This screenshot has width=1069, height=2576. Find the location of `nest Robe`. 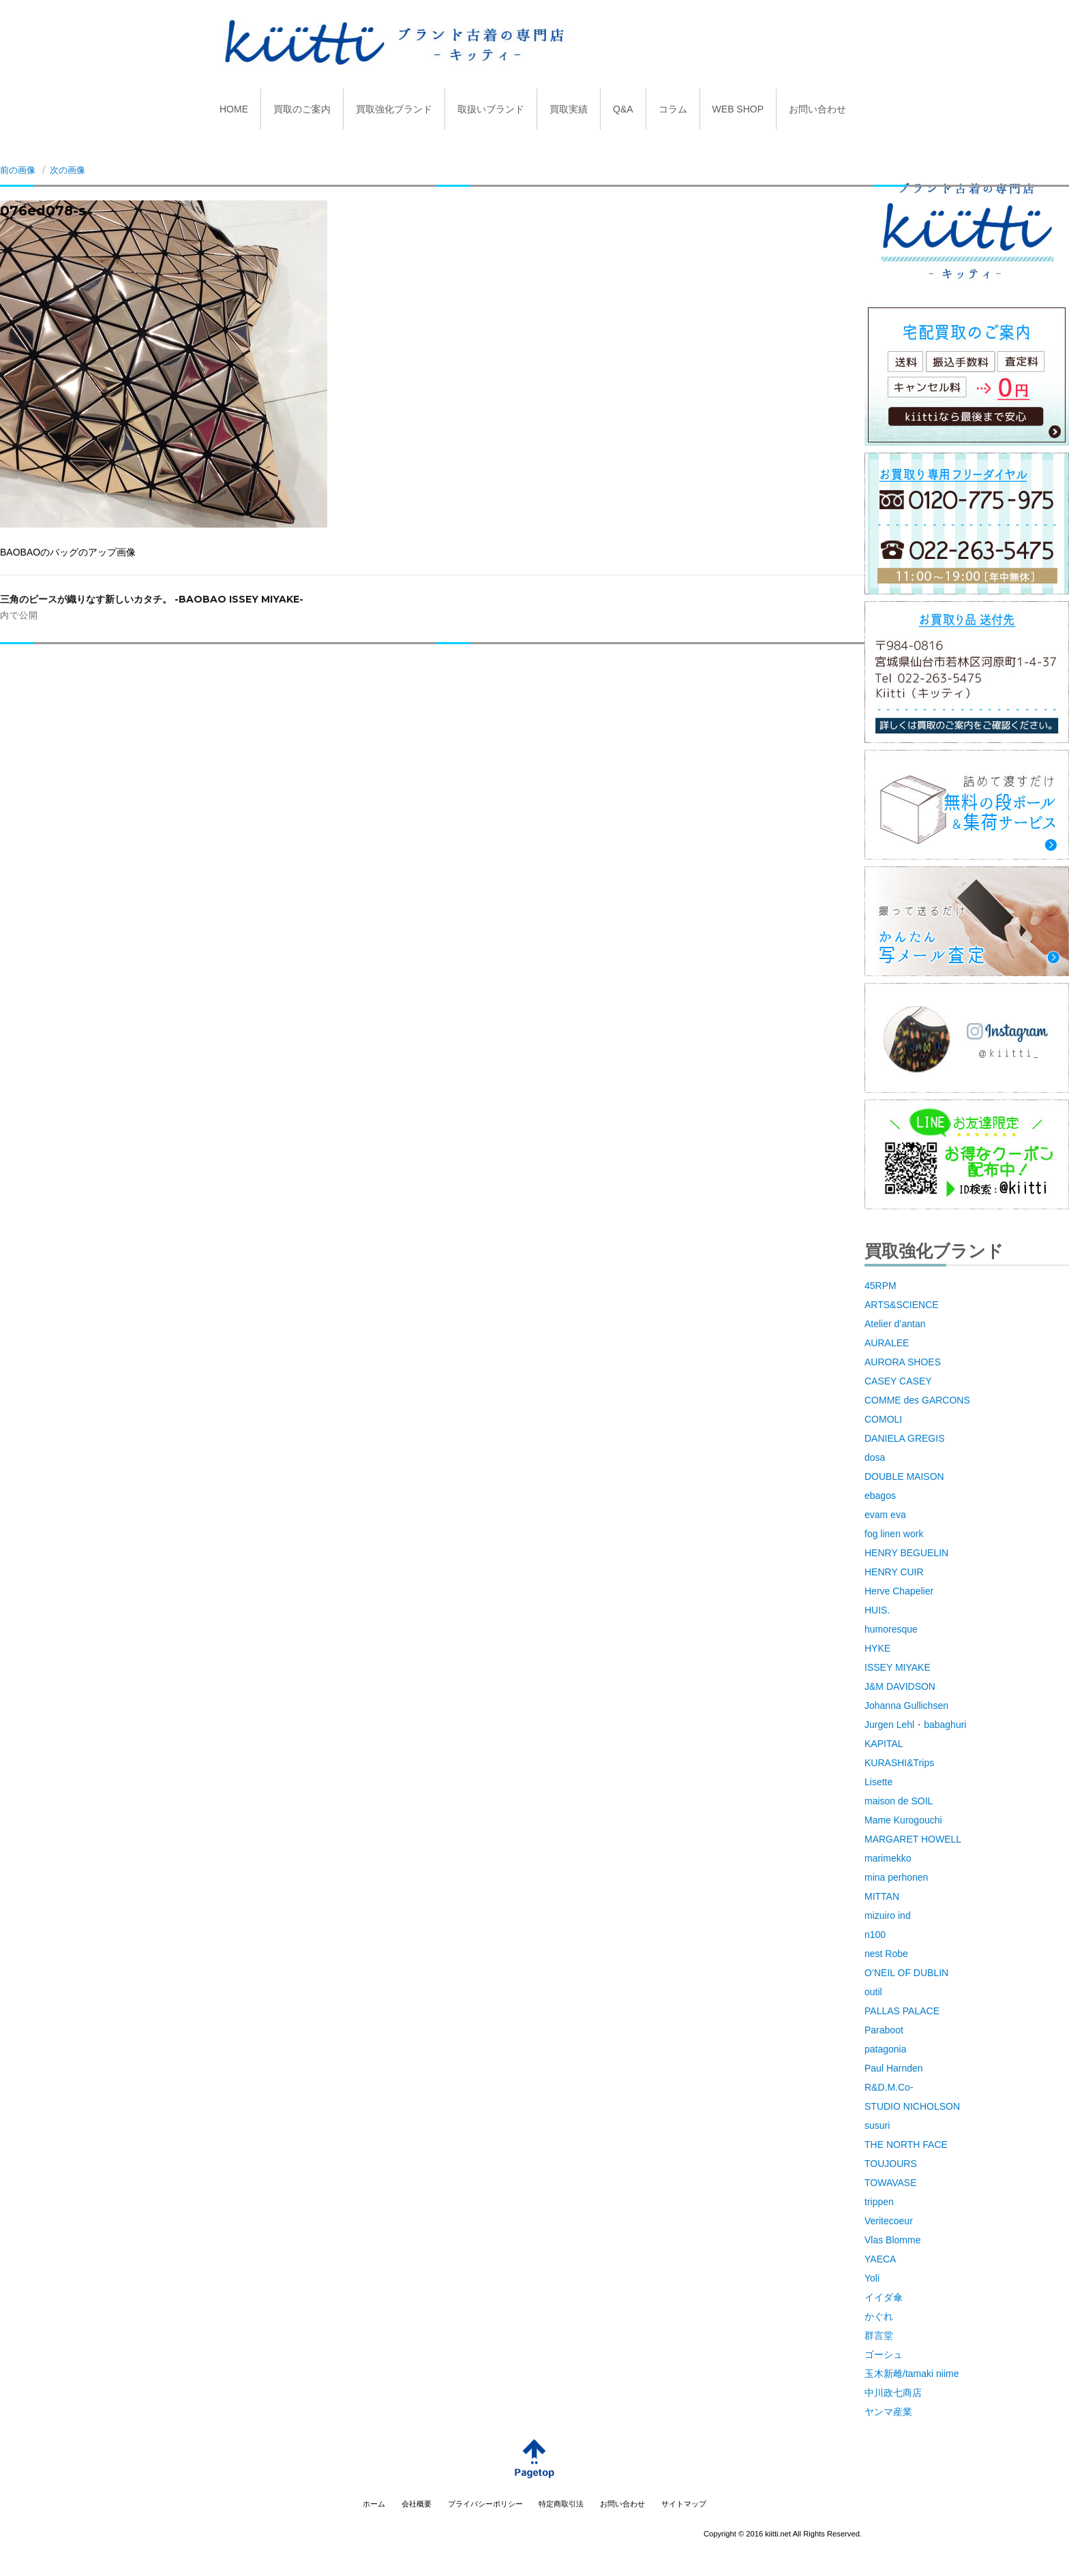

nest Robe is located at coordinates (886, 1953).